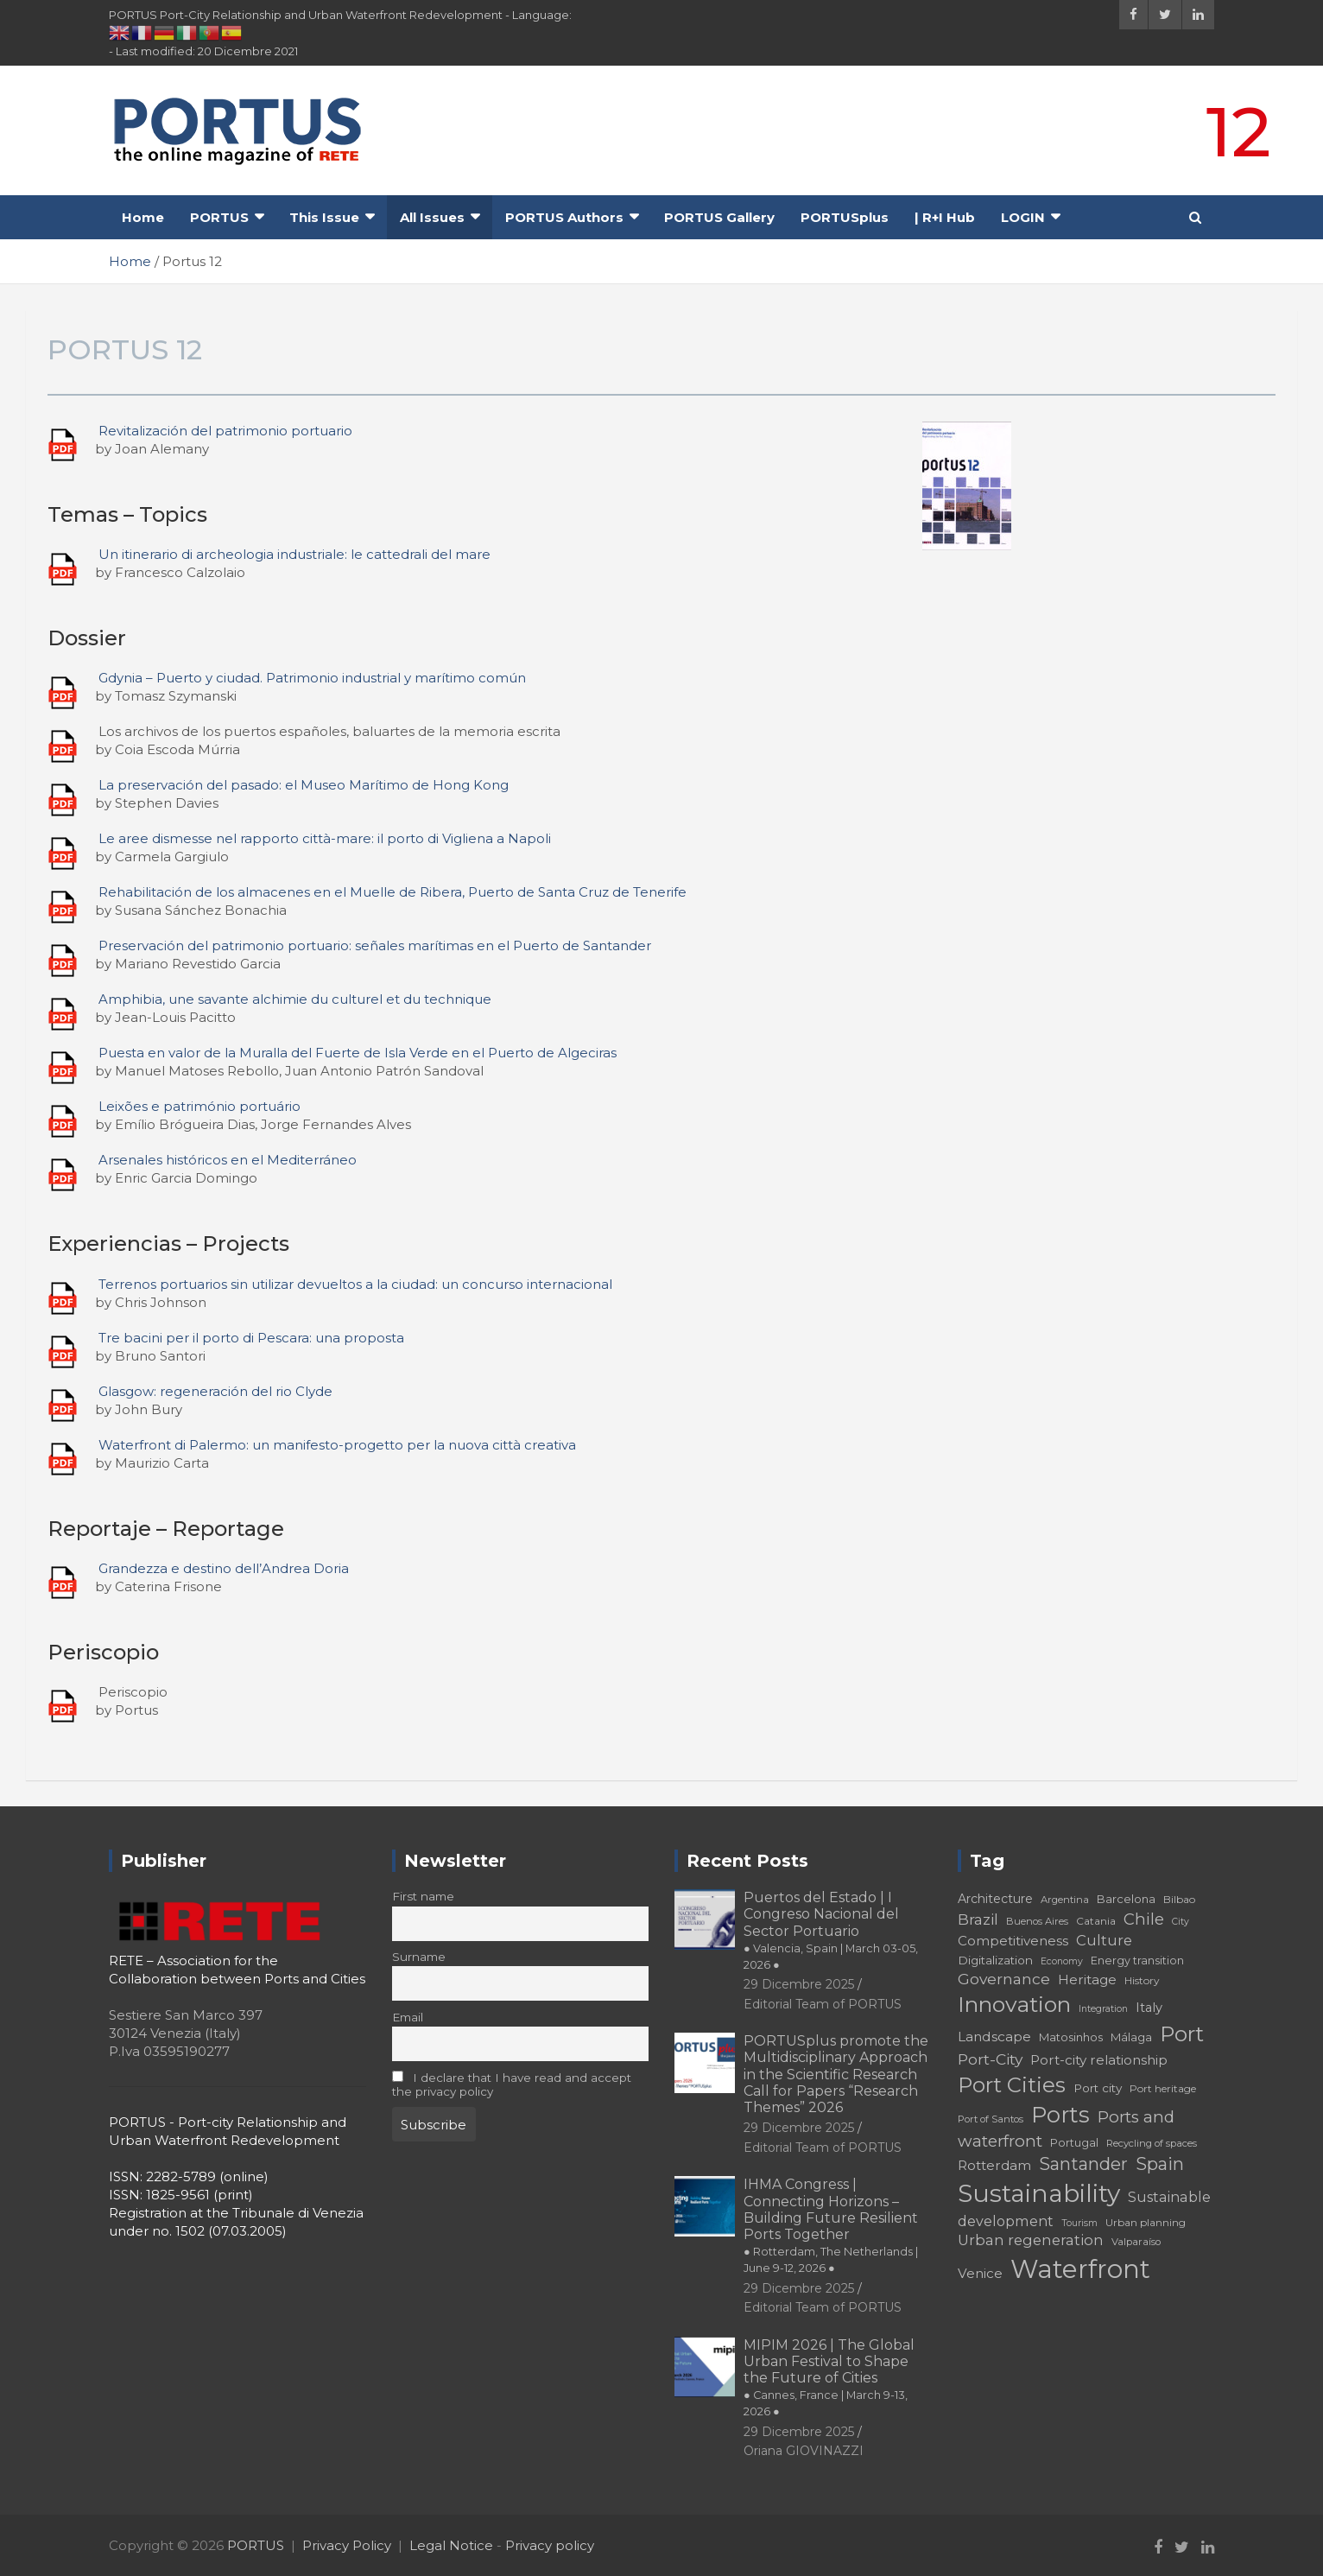  I want to click on Port-City [Port-City (29 elementi)], so click(990, 2059).